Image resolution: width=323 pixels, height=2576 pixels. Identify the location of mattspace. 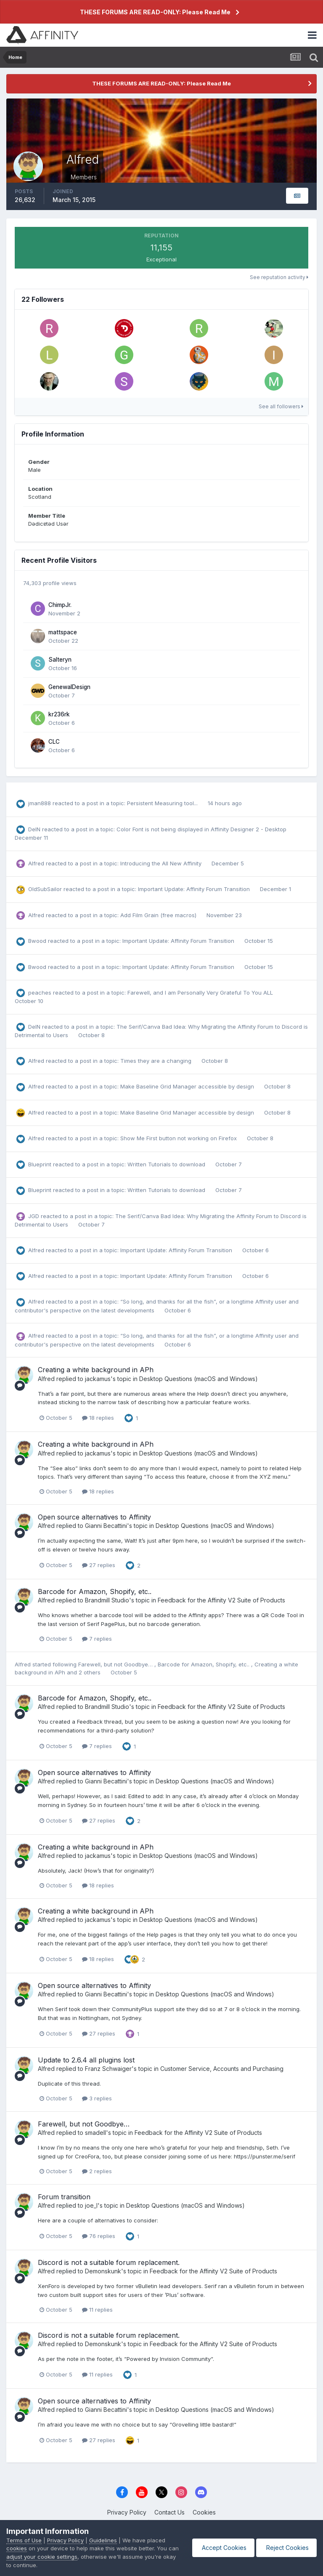
(62, 632).